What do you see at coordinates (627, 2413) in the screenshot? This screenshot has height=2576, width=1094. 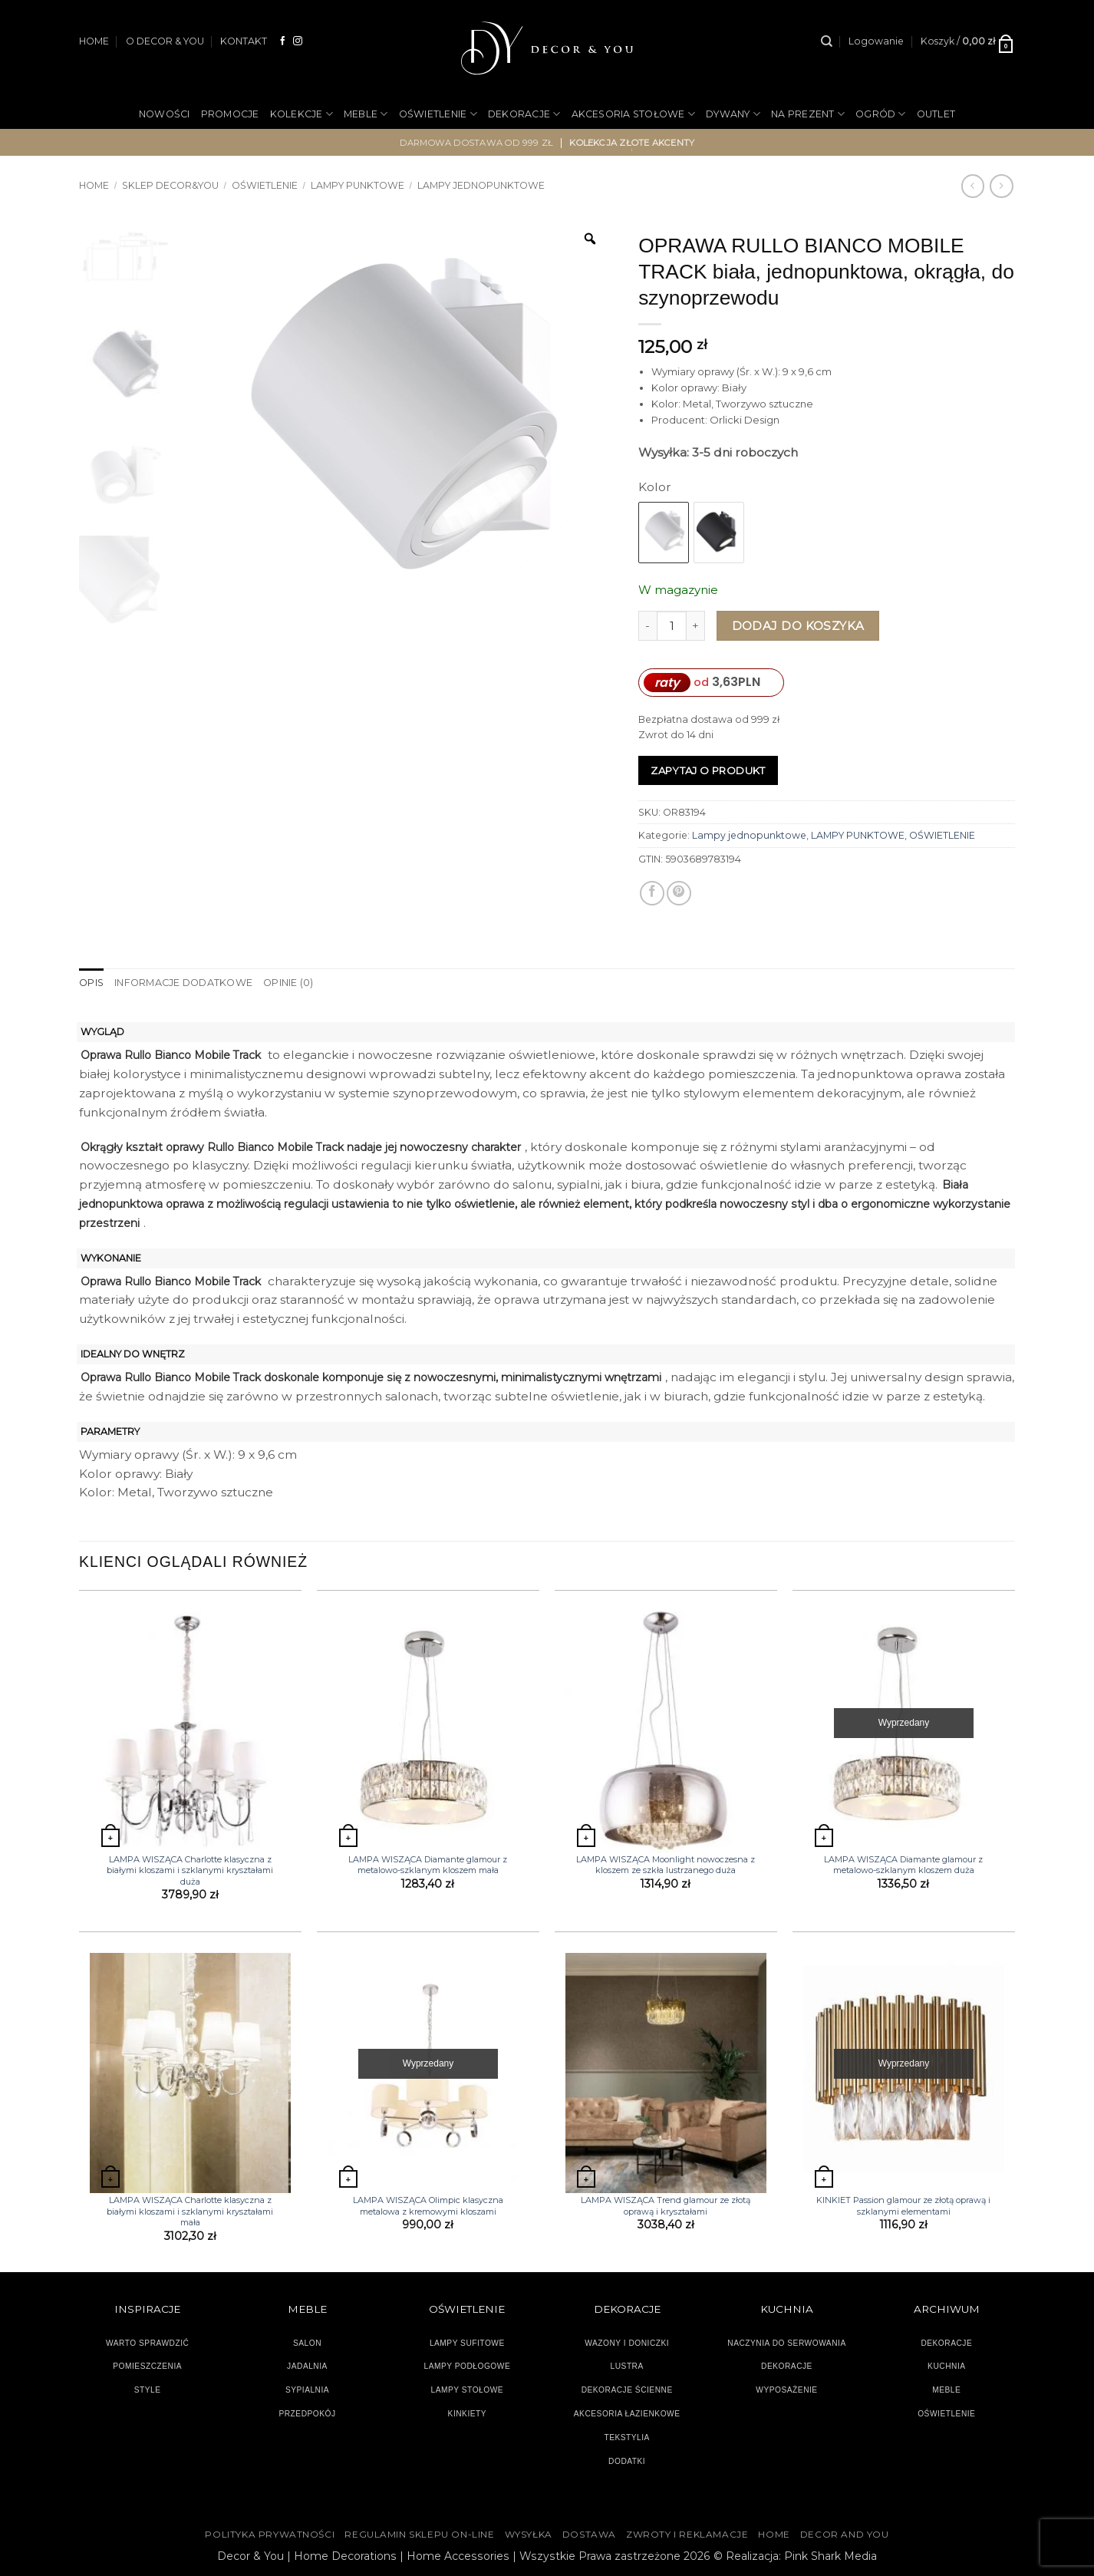 I see `AKCESORIA ŁAZIENKOWE` at bounding box center [627, 2413].